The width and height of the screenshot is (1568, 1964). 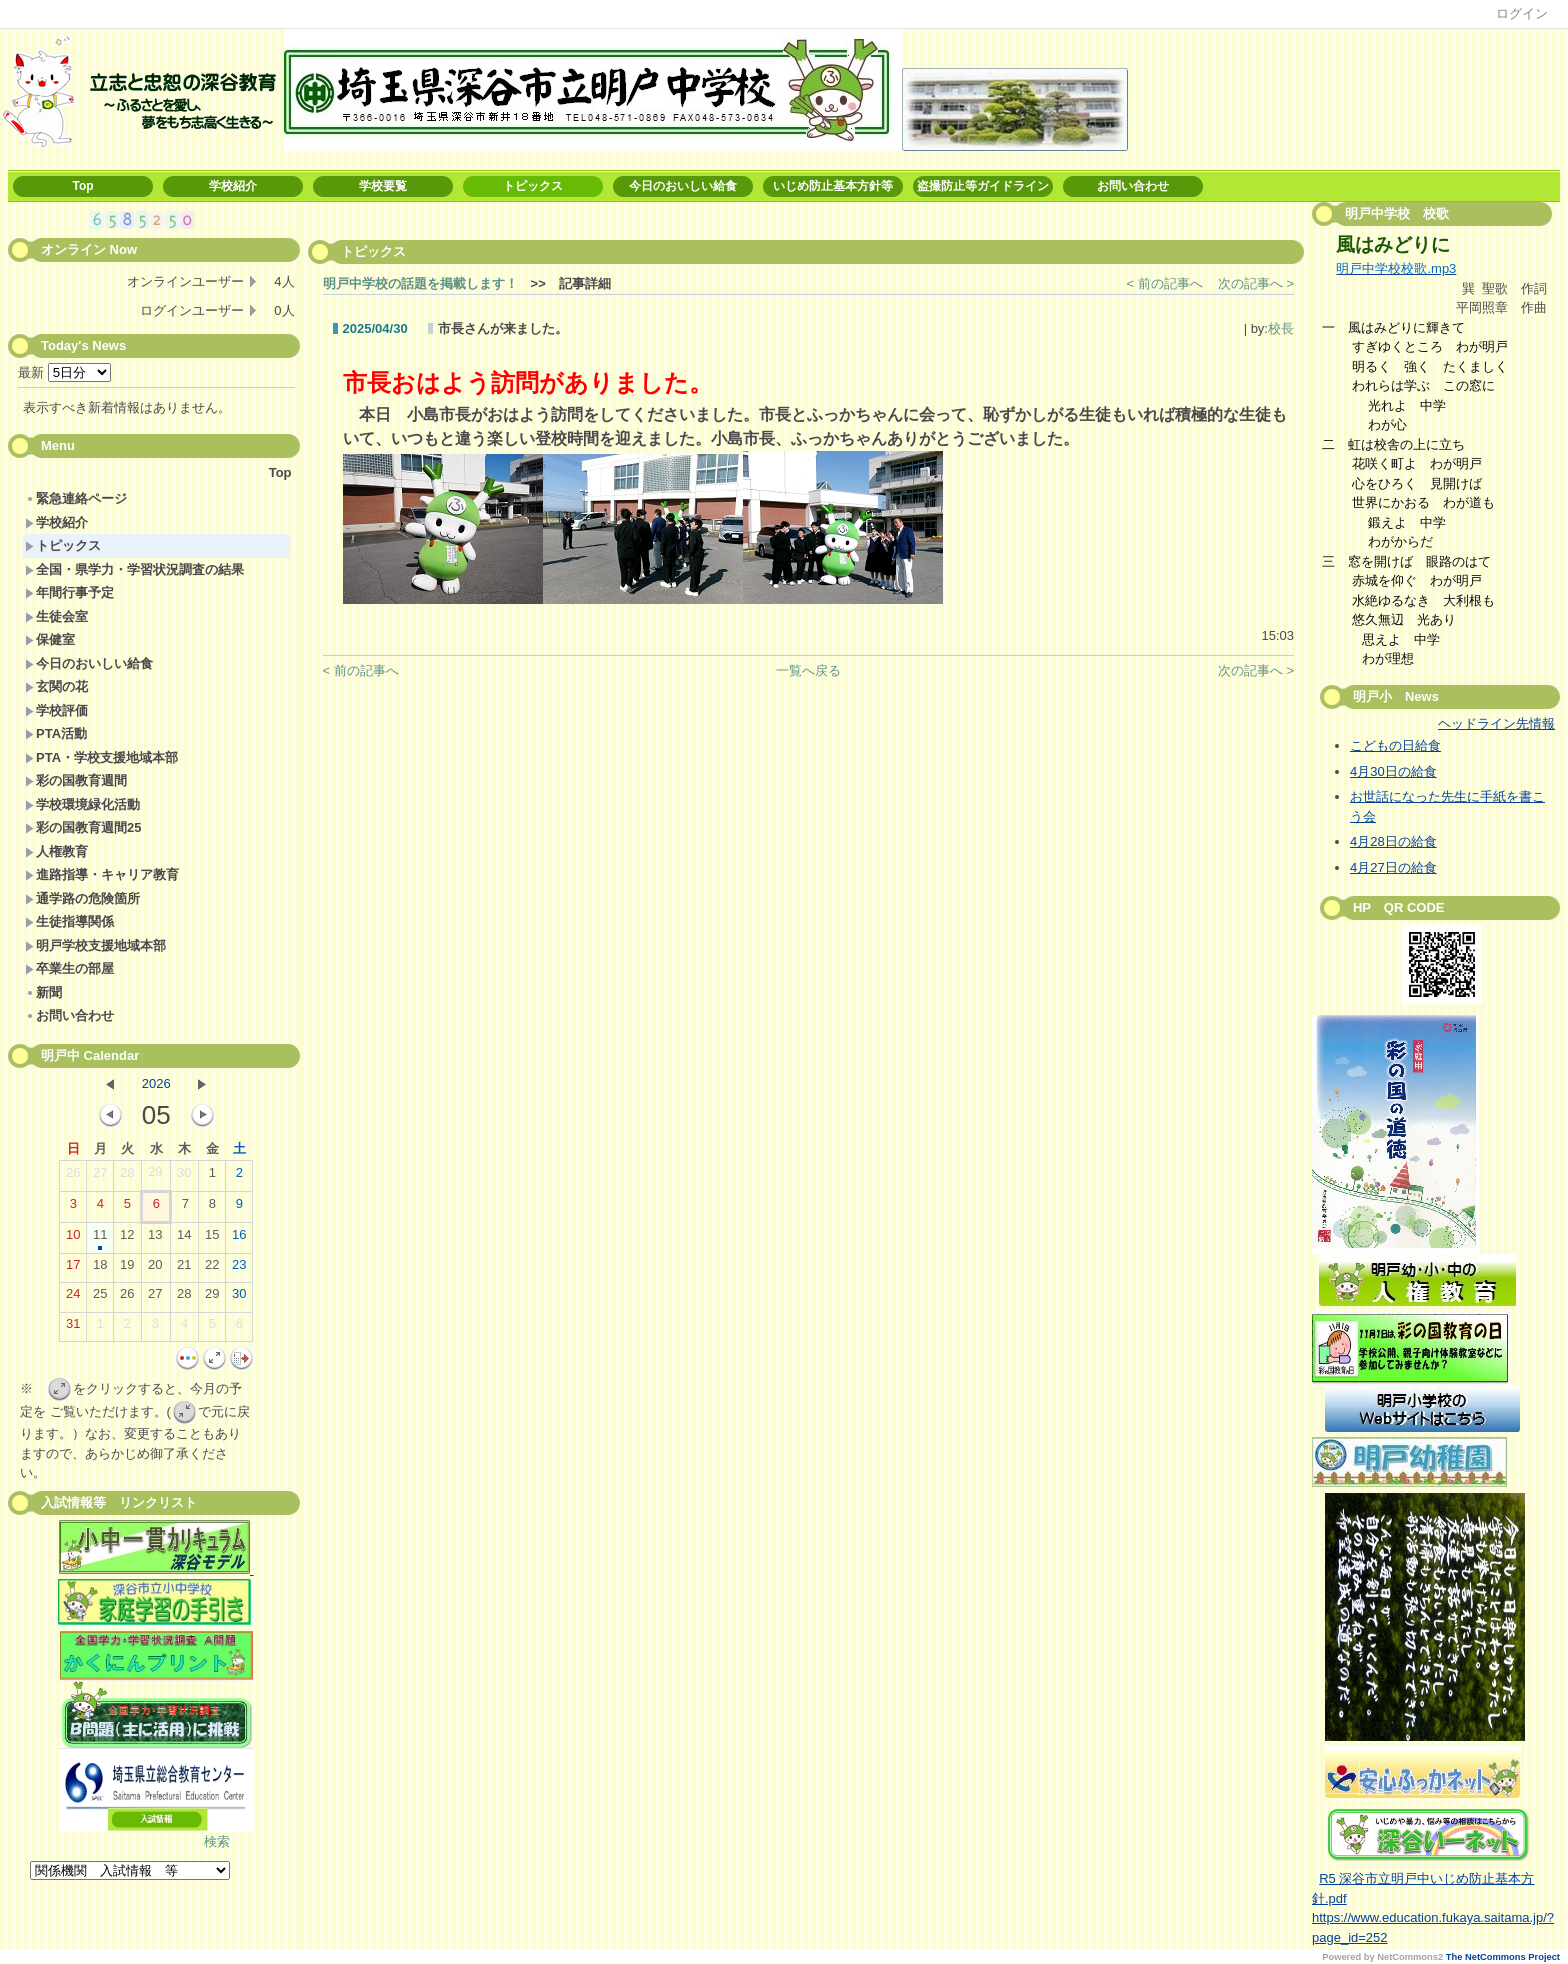 What do you see at coordinates (1503, 1957) in the screenshot?
I see `The NetCommons Project` at bounding box center [1503, 1957].